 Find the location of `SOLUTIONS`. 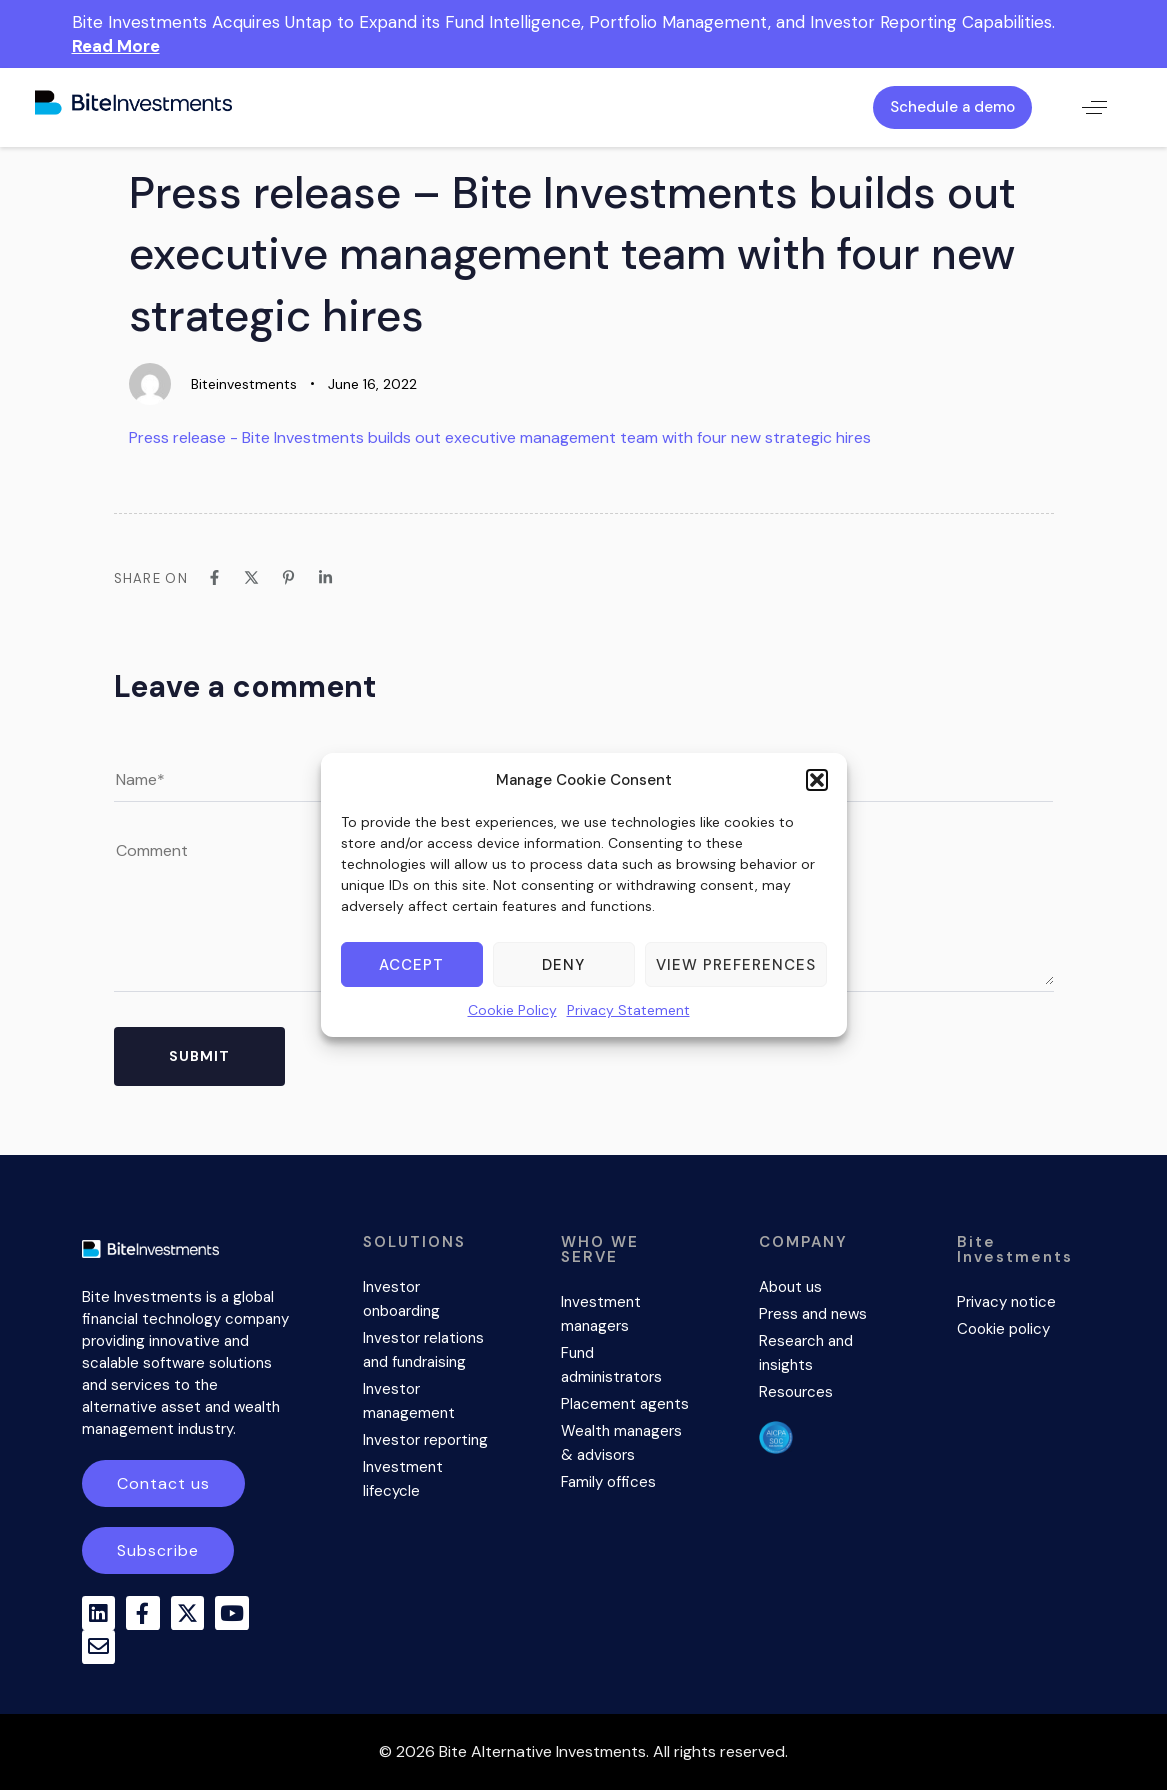

SOLUTIONS is located at coordinates (414, 1242).